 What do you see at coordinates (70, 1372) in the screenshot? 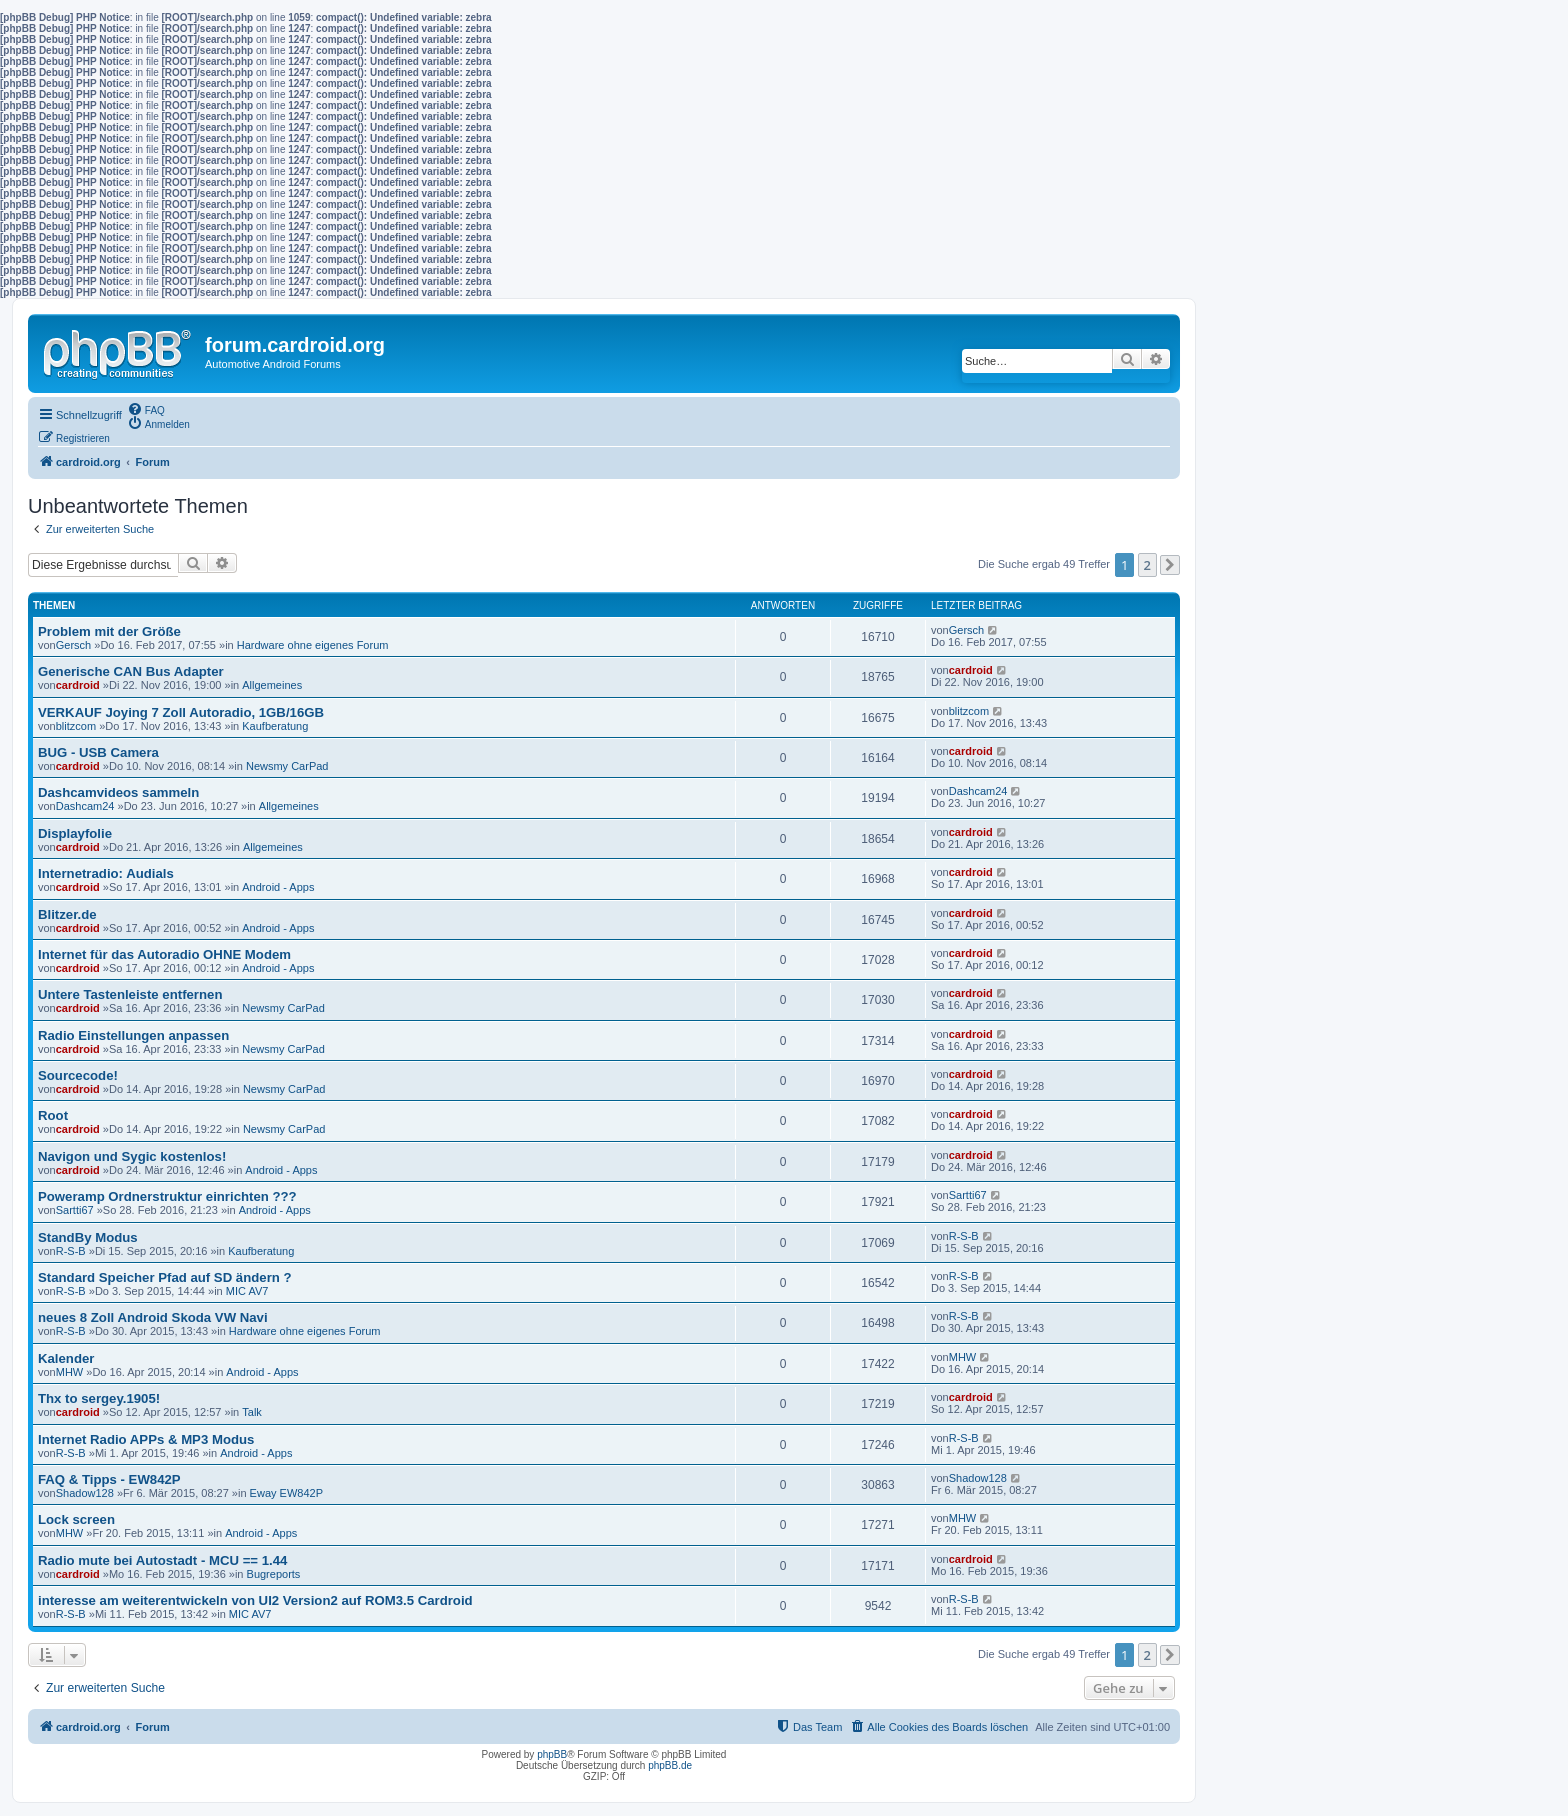
I see `MHW` at bounding box center [70, 1372].